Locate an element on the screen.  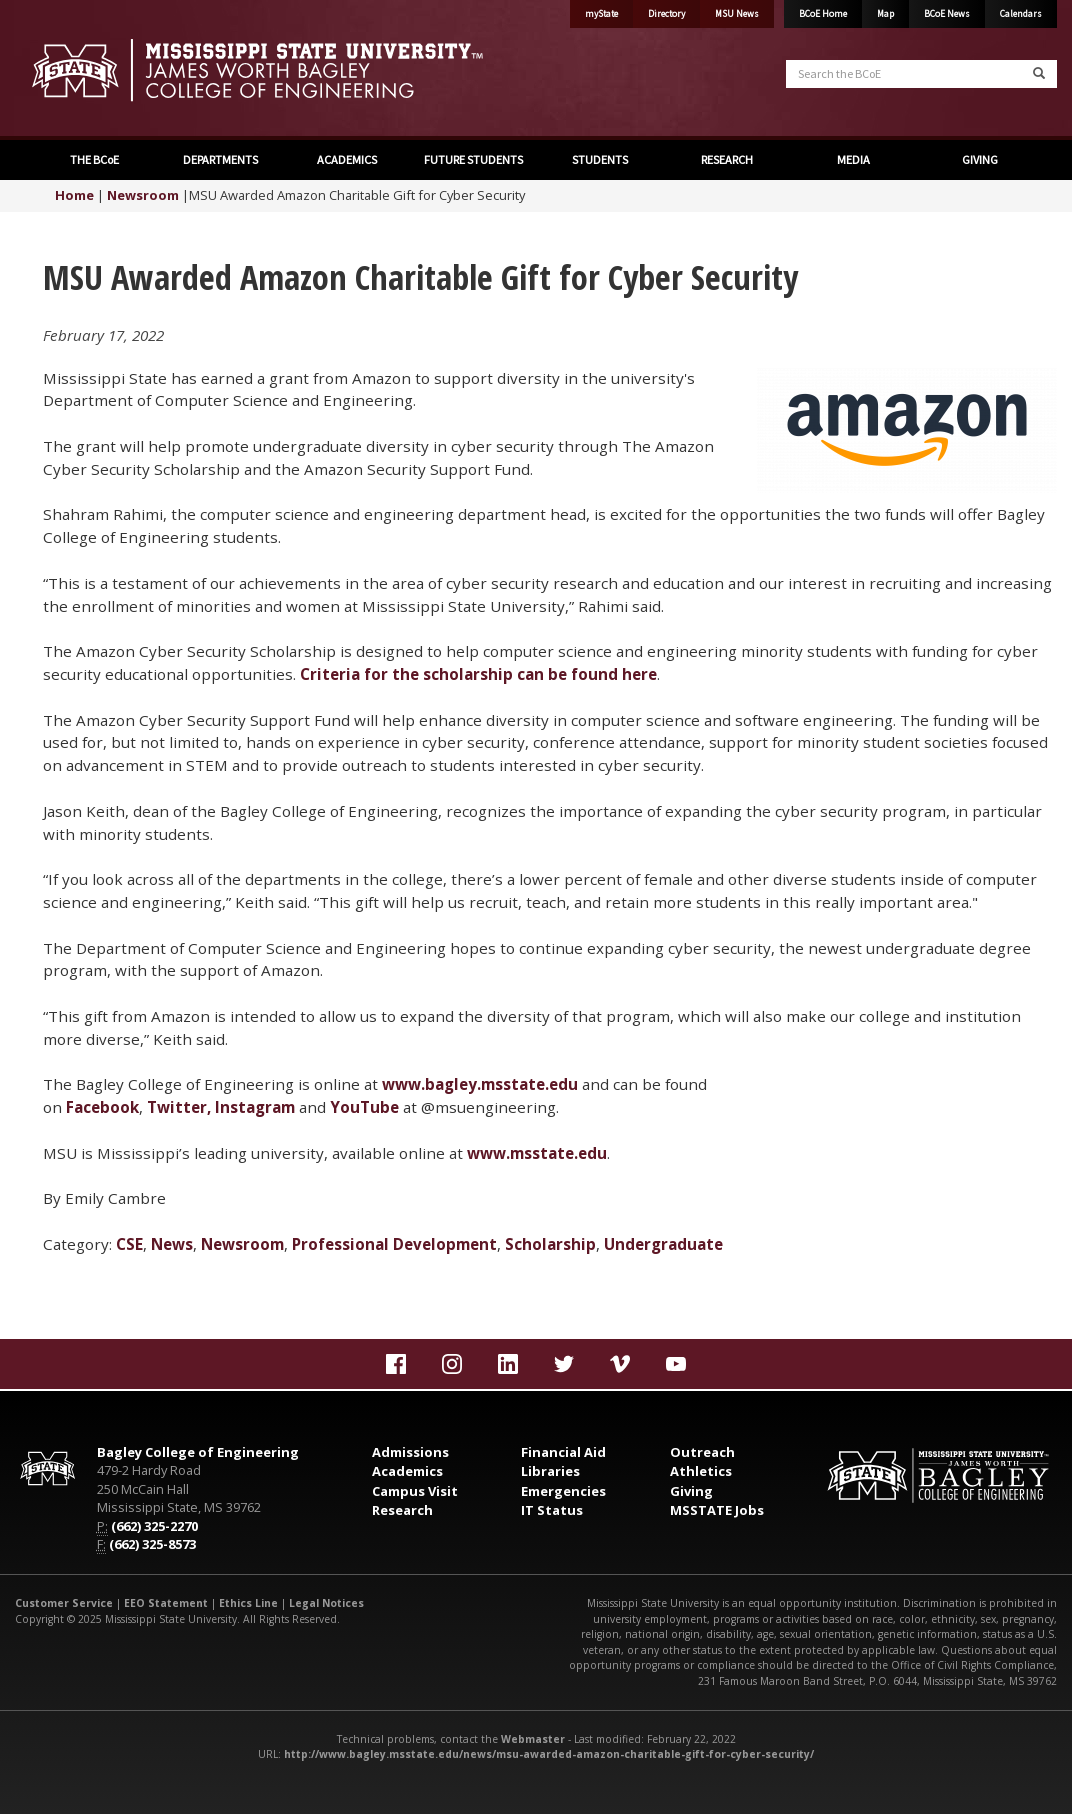
Outreach is located at coordinates (702, 1452).